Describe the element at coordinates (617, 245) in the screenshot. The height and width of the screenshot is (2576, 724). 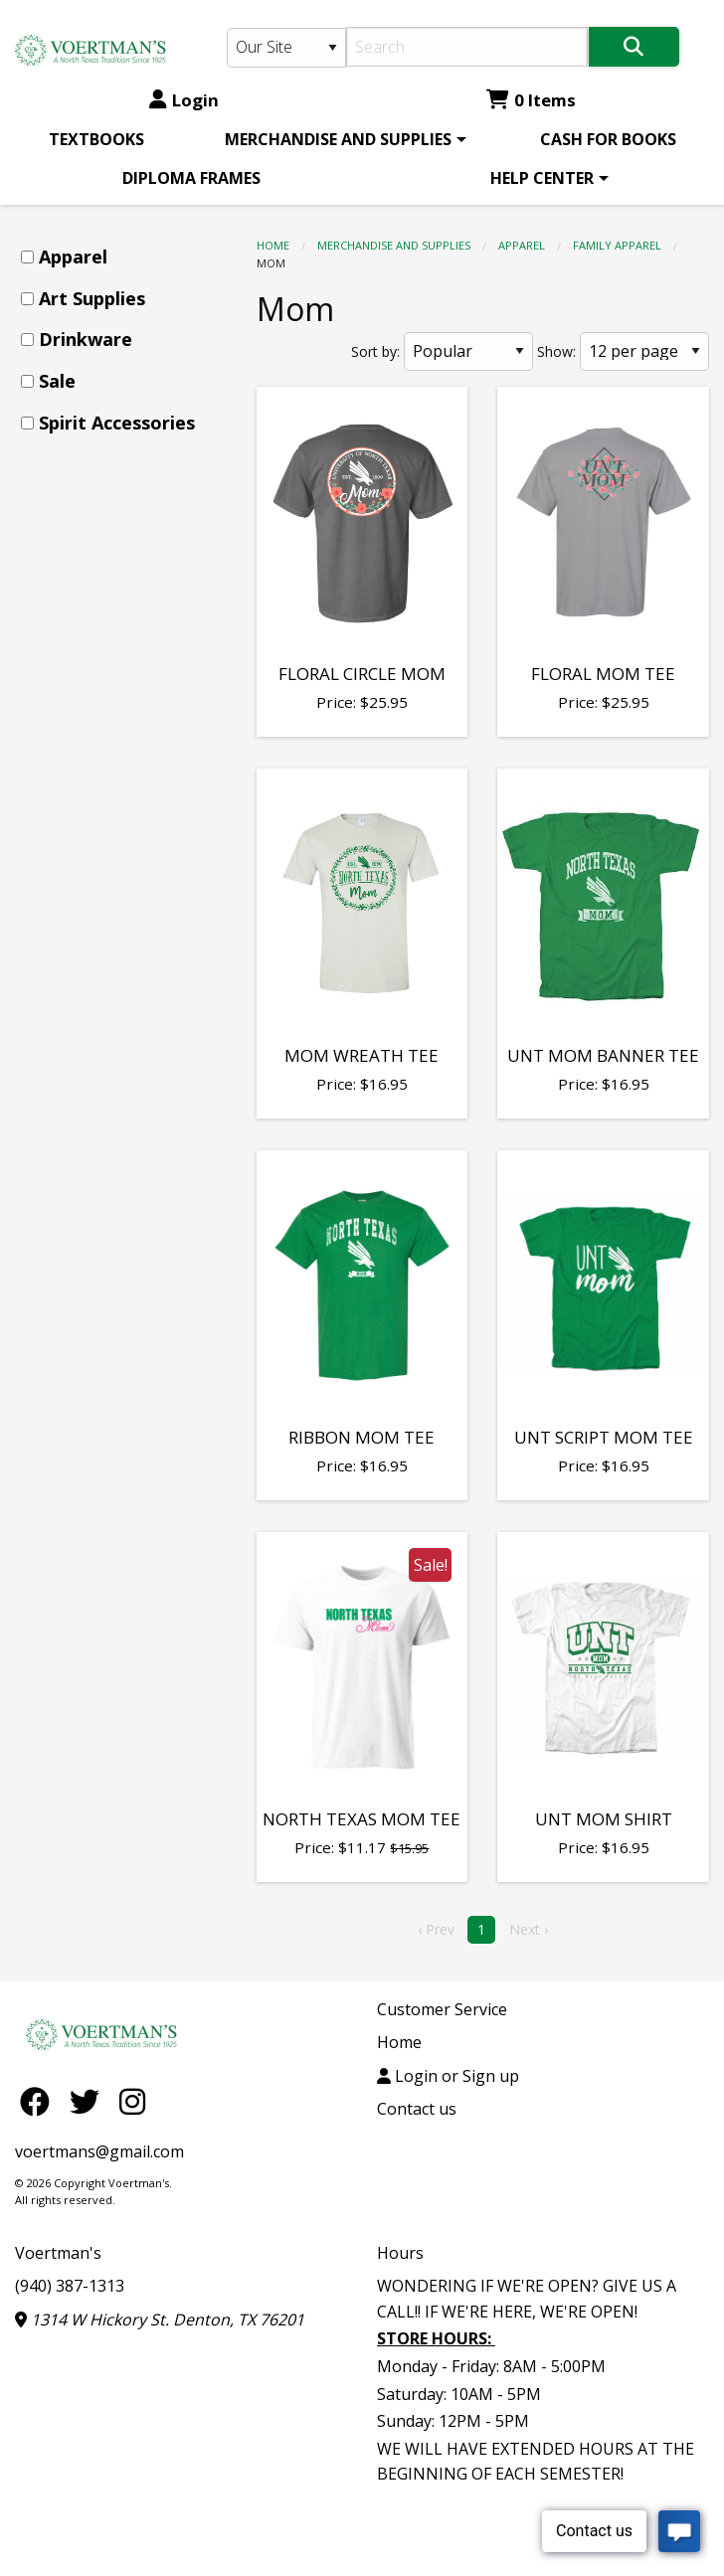
I see `Family Apparel` at that location.